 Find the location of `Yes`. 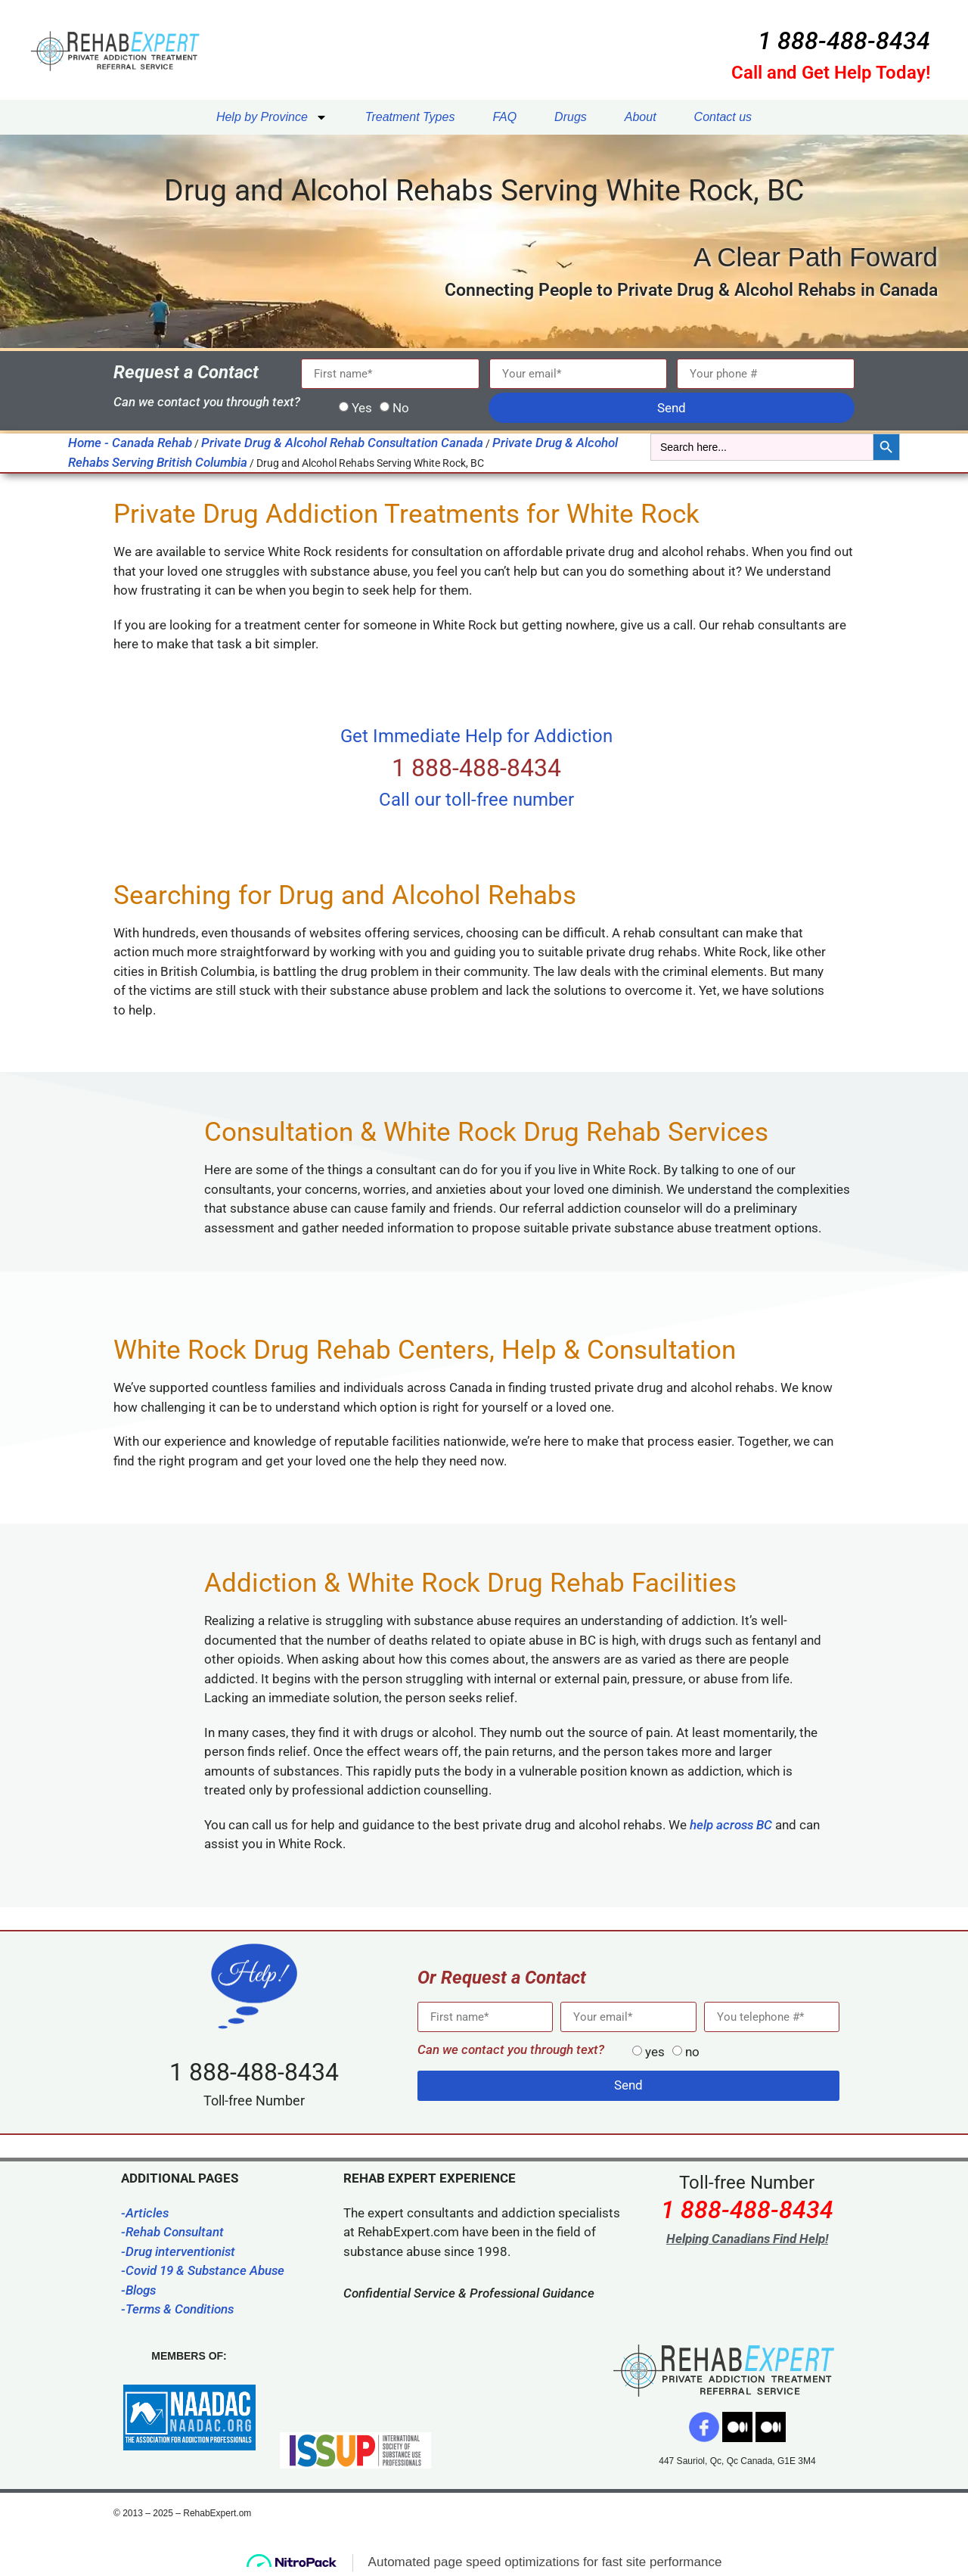

Yes is located at coordinates (362, 407).